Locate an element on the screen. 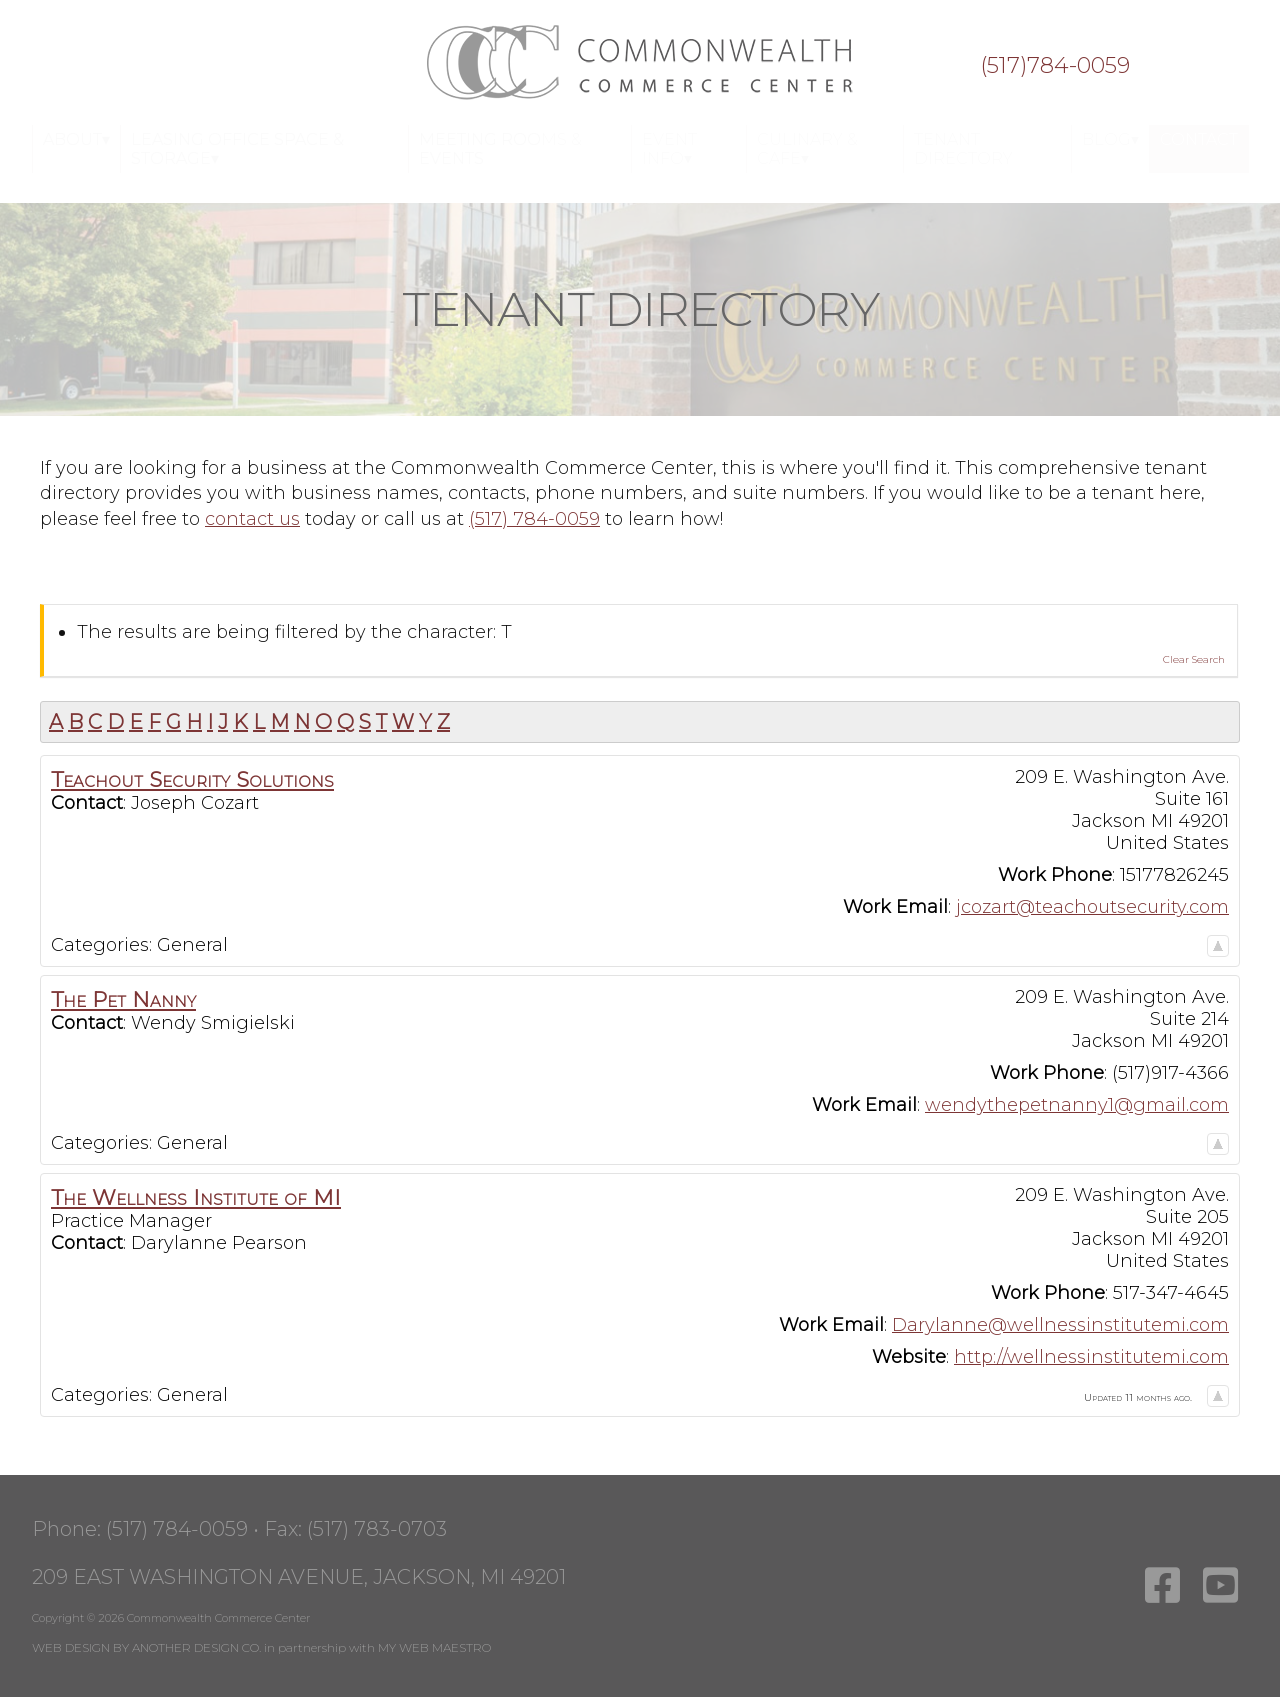  (517)784-0059 is located at coordinates (1055, 66).